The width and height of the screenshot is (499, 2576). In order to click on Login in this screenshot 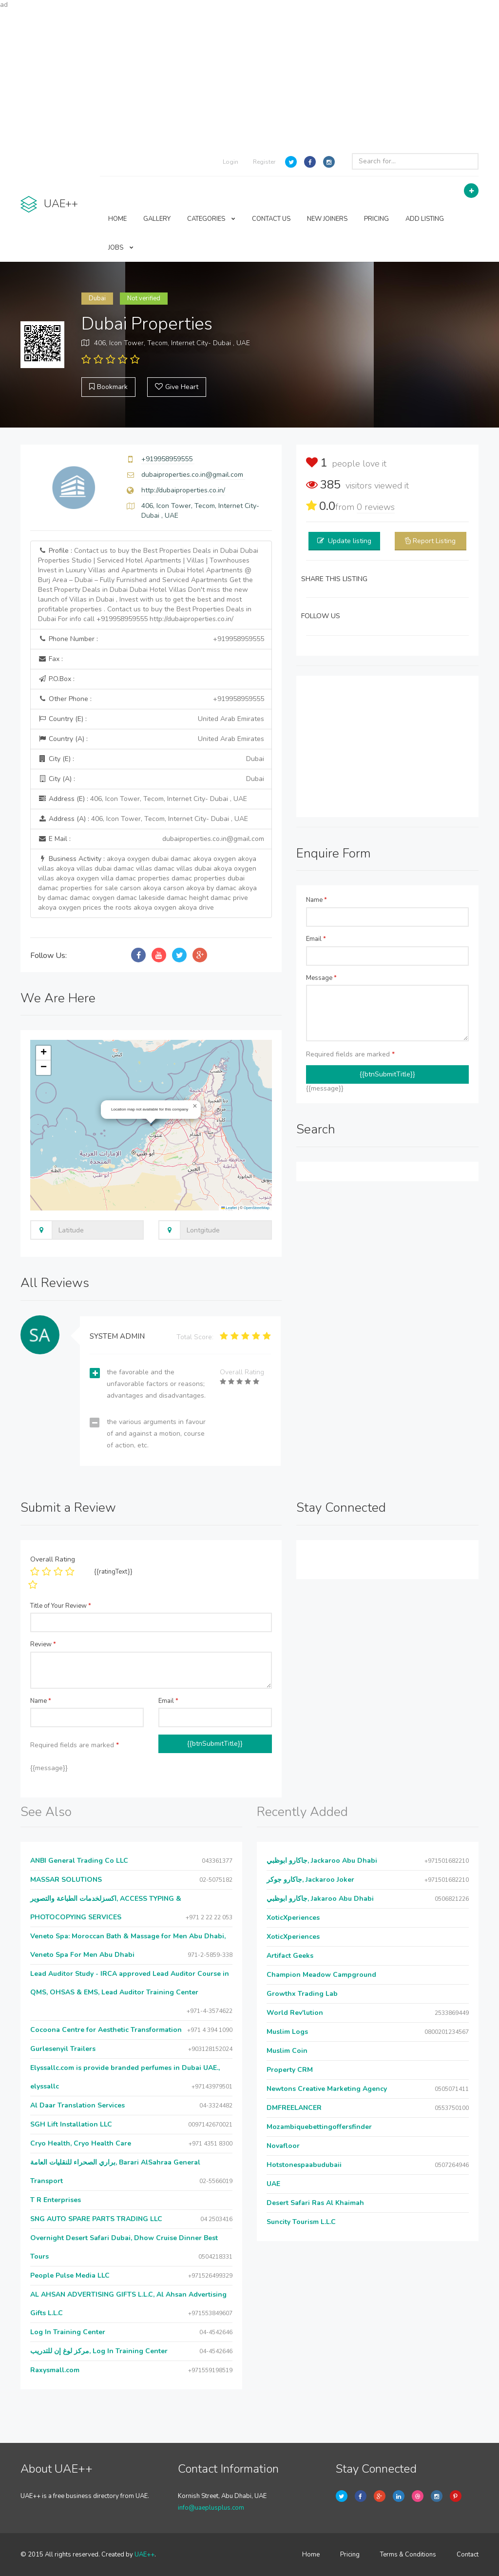, I will do `click(230, 162)`.